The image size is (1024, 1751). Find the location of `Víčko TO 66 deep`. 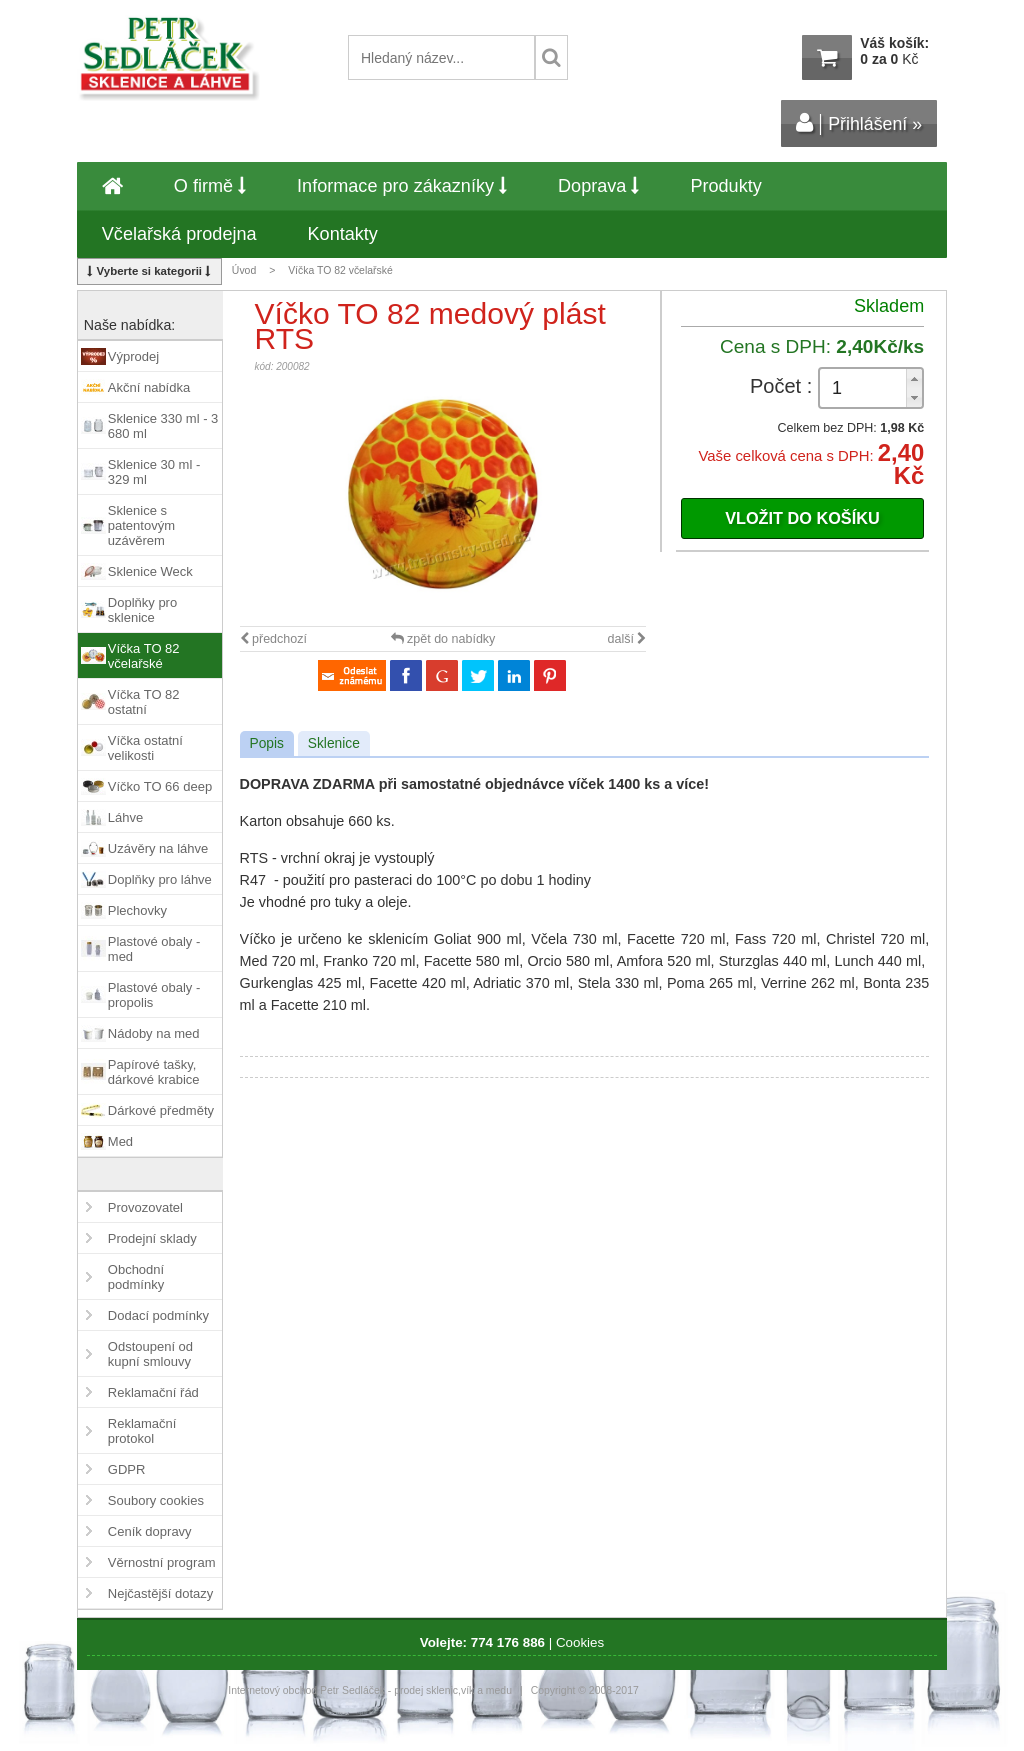

Víčko TO 66 deep is located at coordinates (160, 786).